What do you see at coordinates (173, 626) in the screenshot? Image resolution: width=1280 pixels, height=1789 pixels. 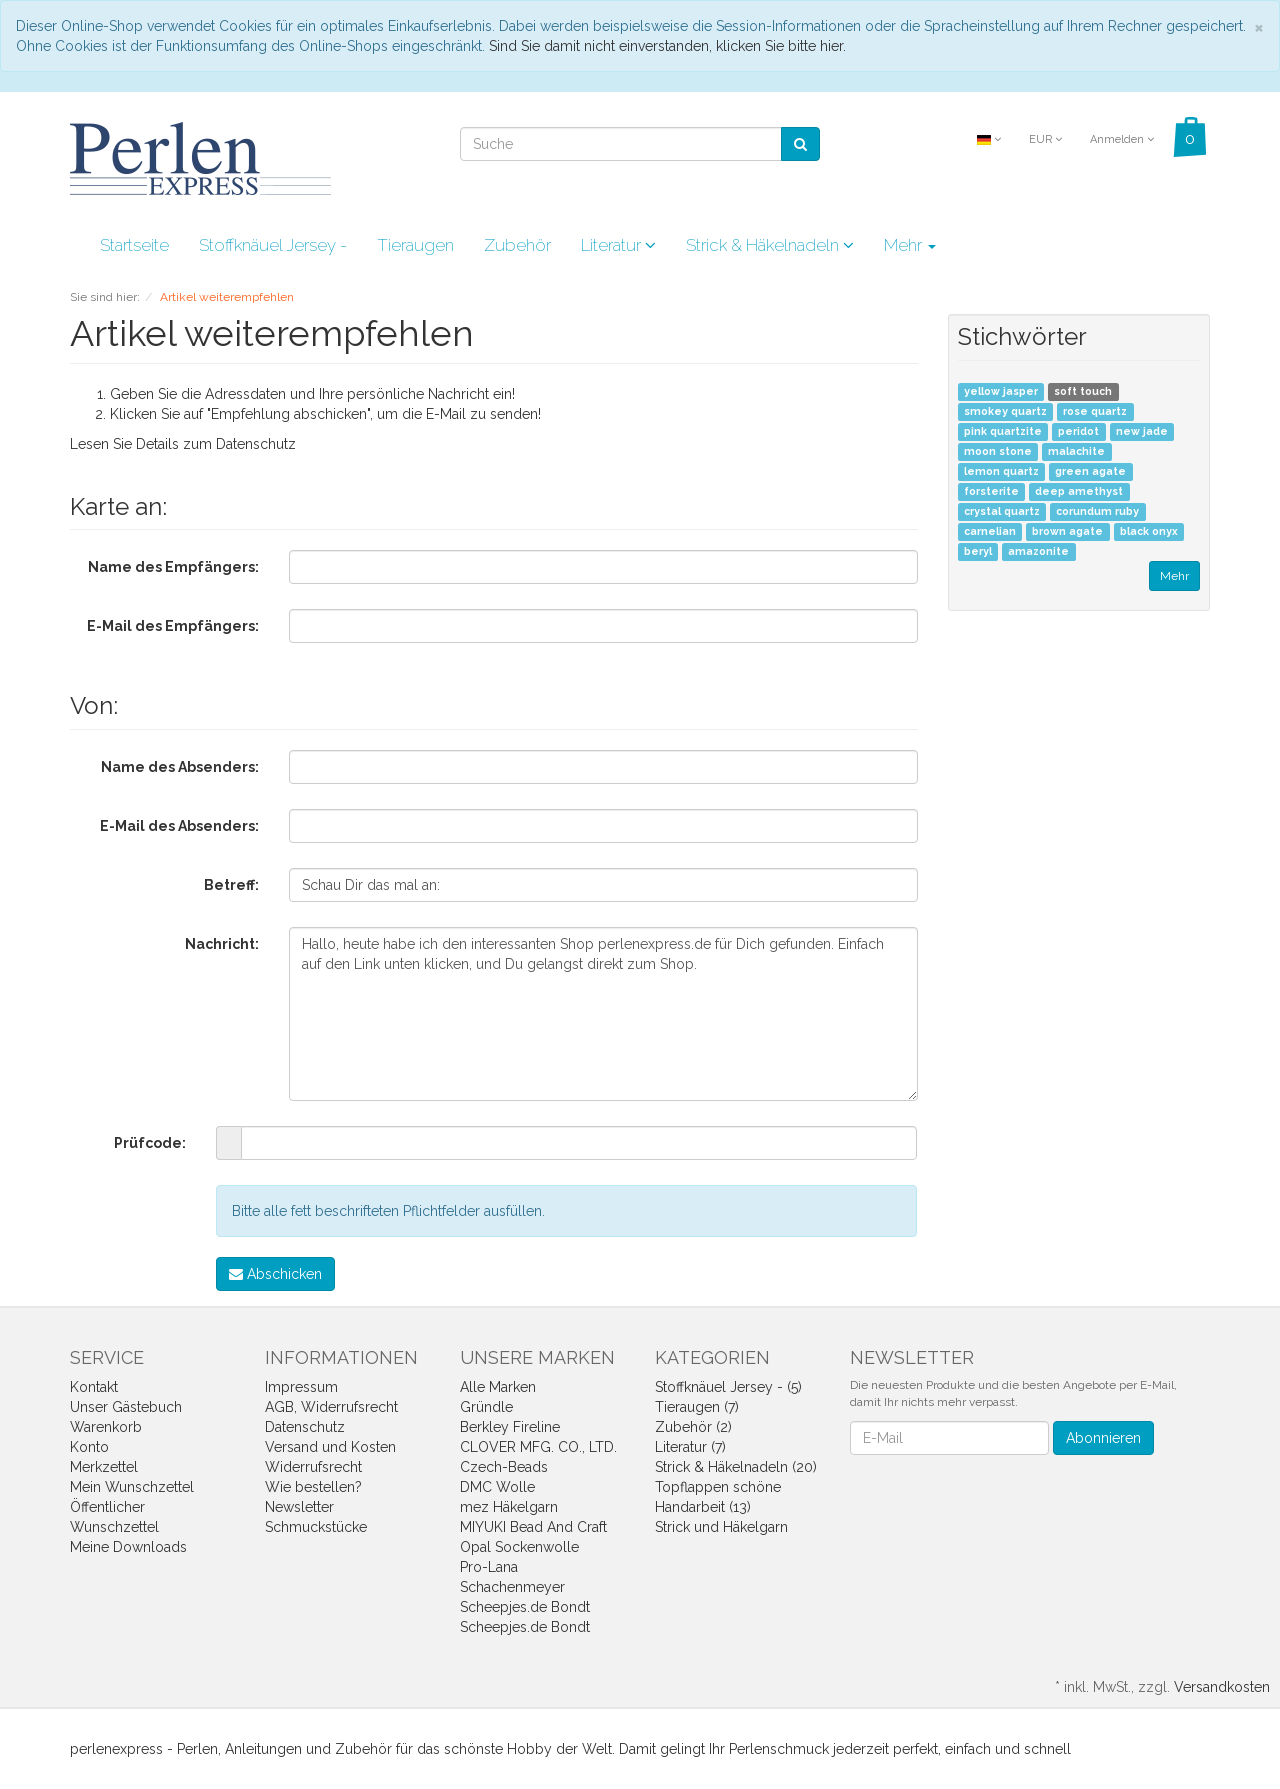 I see `E-Mail des Empfängers:` at bounding box center [173, 626].